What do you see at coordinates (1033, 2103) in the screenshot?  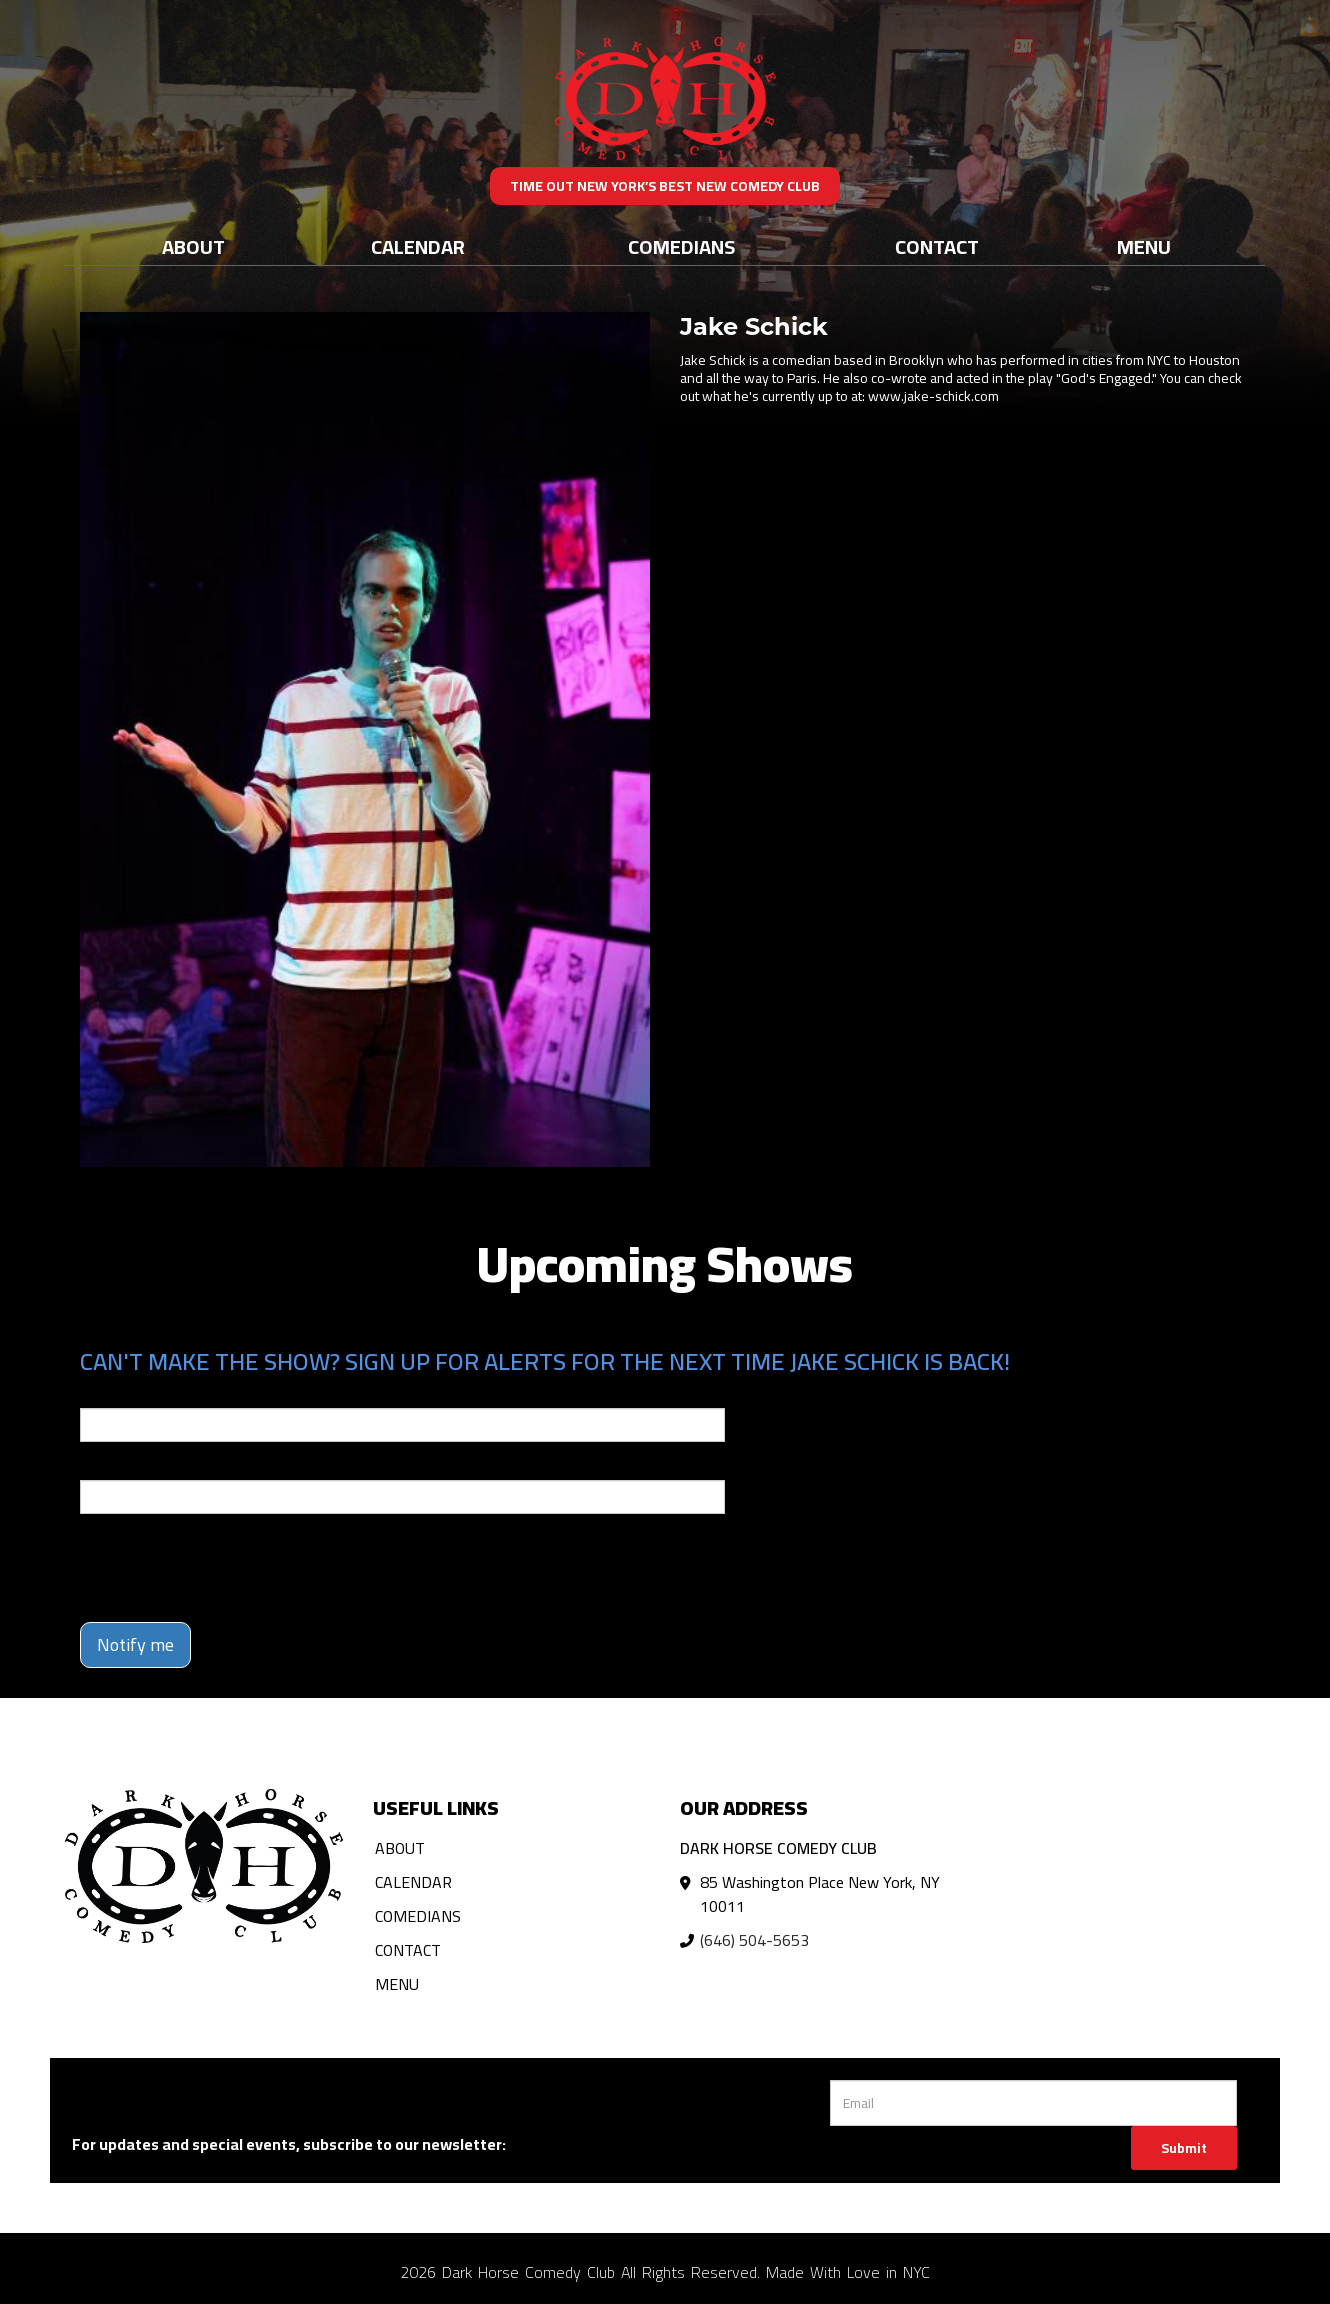 I see `[Email Address]` at bounding box center [1033, 2103].